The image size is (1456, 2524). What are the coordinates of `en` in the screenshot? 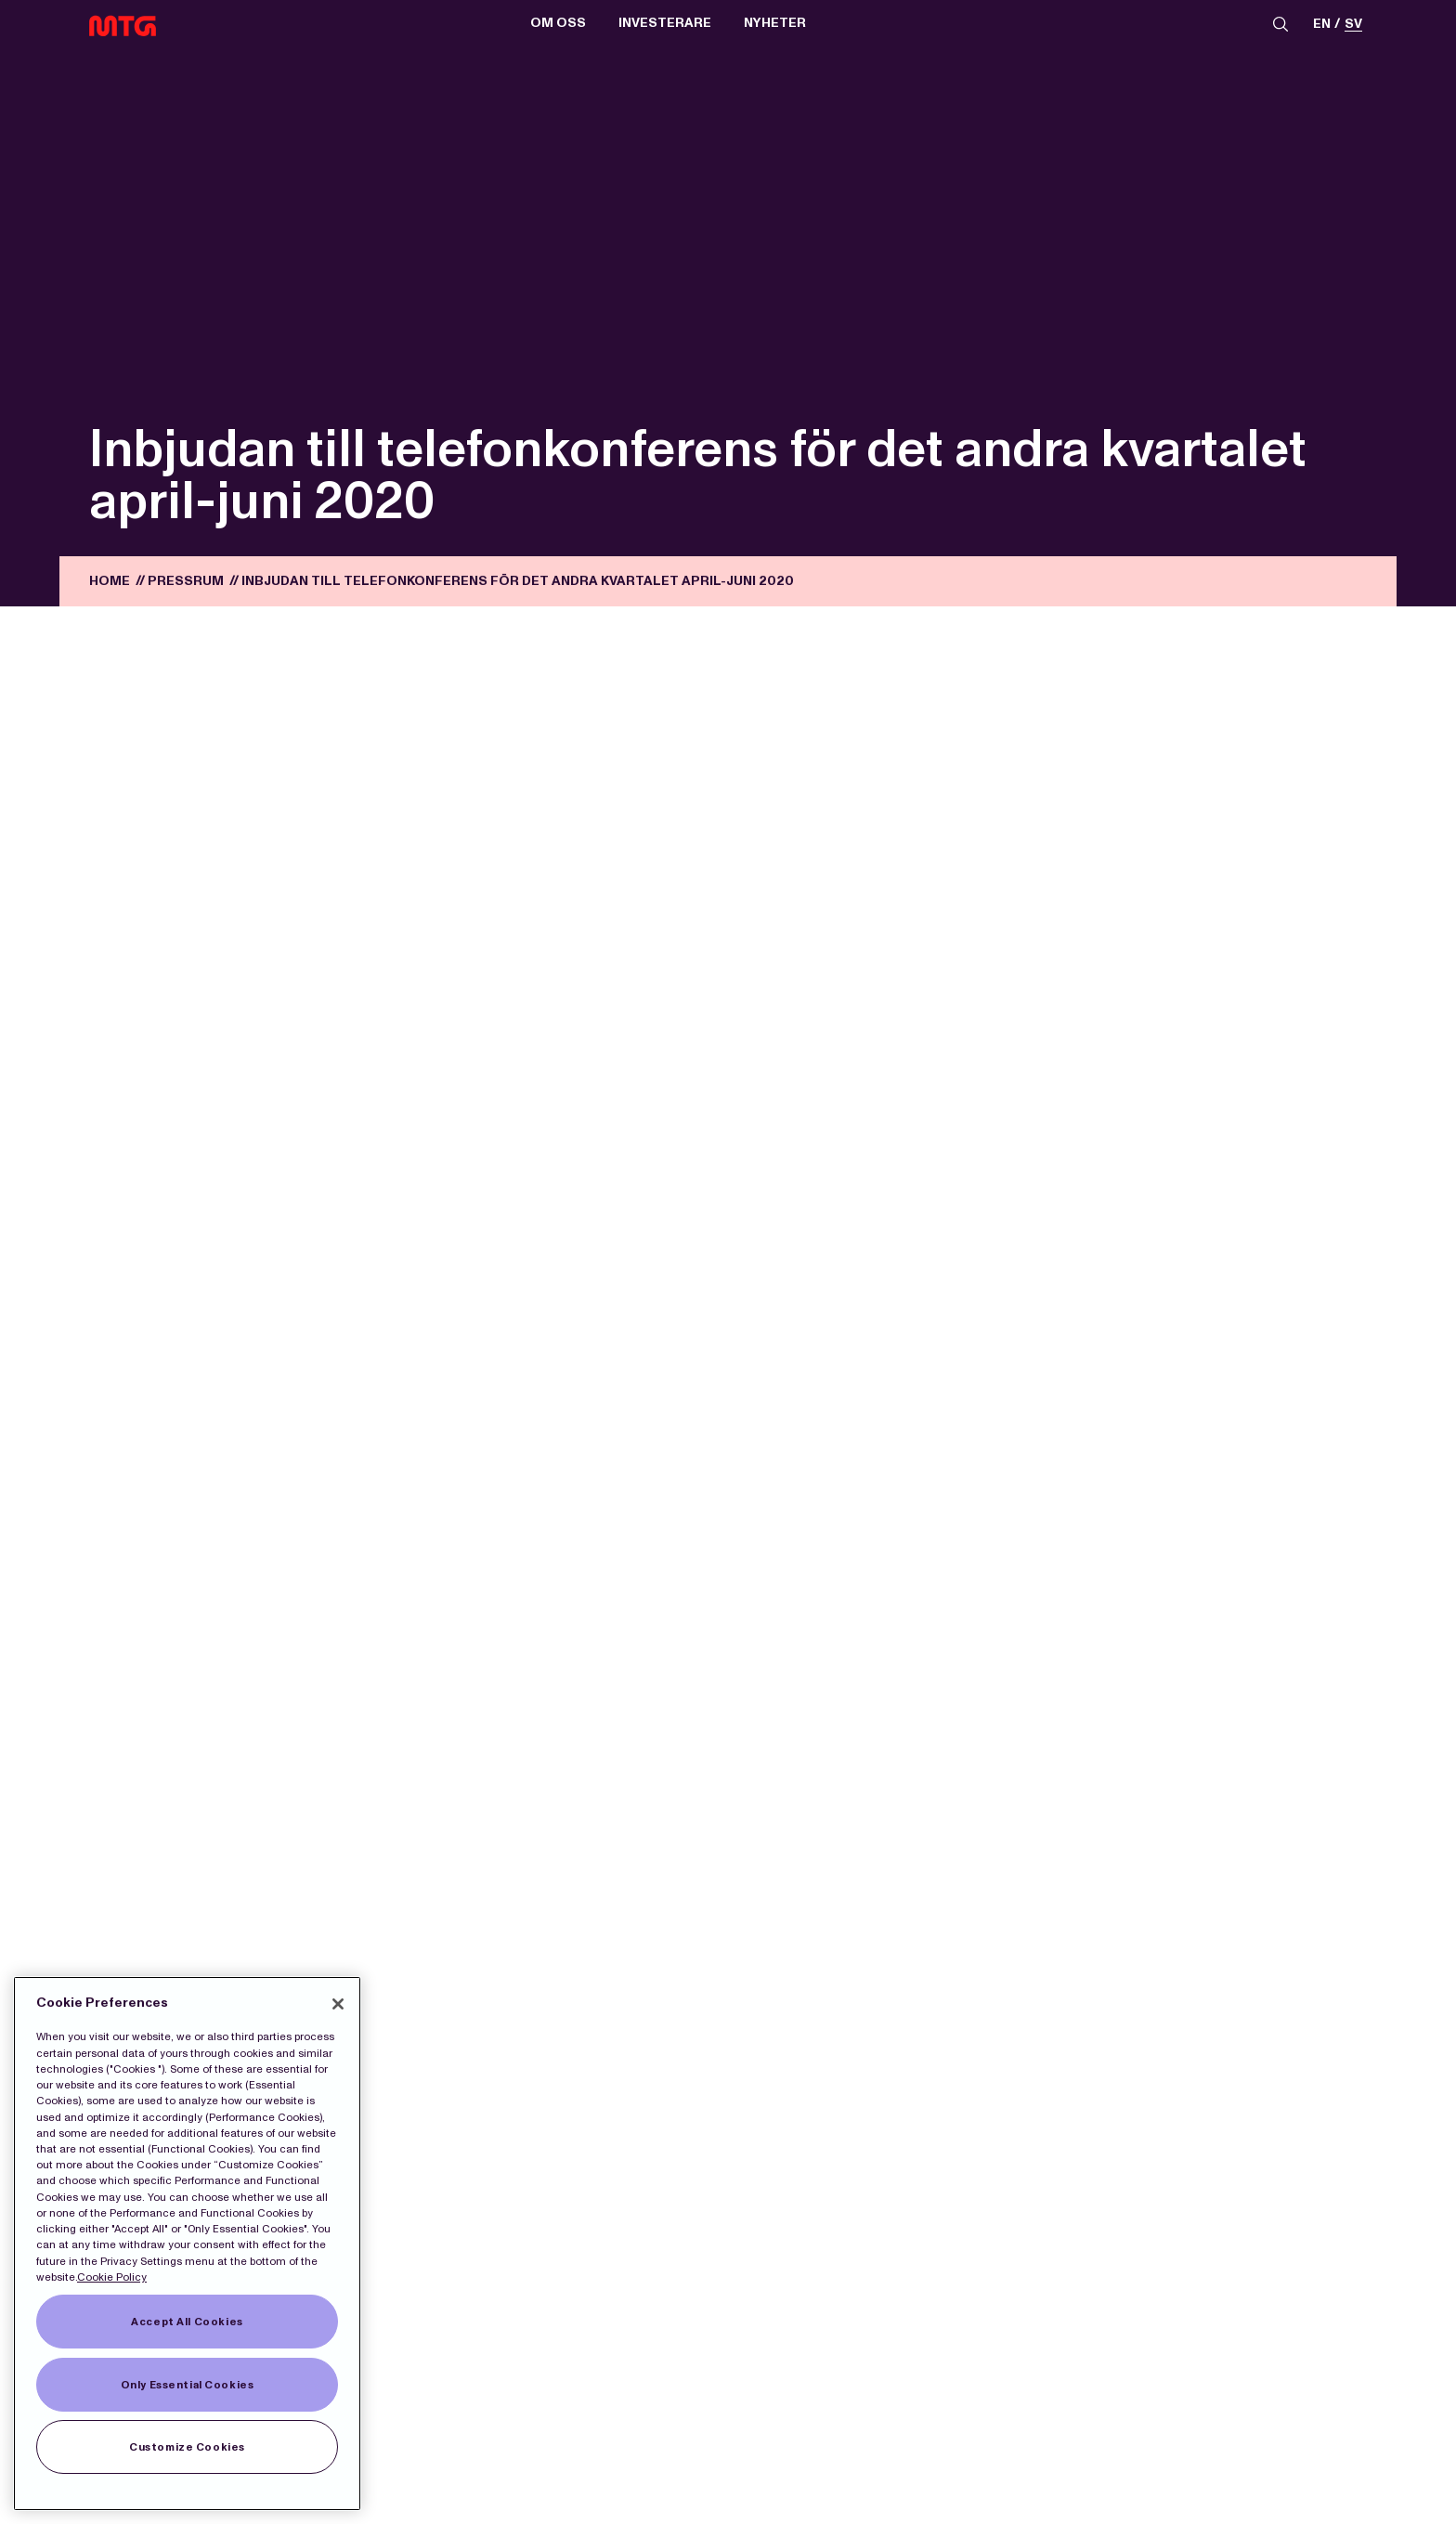 It's located at (1322, 25).